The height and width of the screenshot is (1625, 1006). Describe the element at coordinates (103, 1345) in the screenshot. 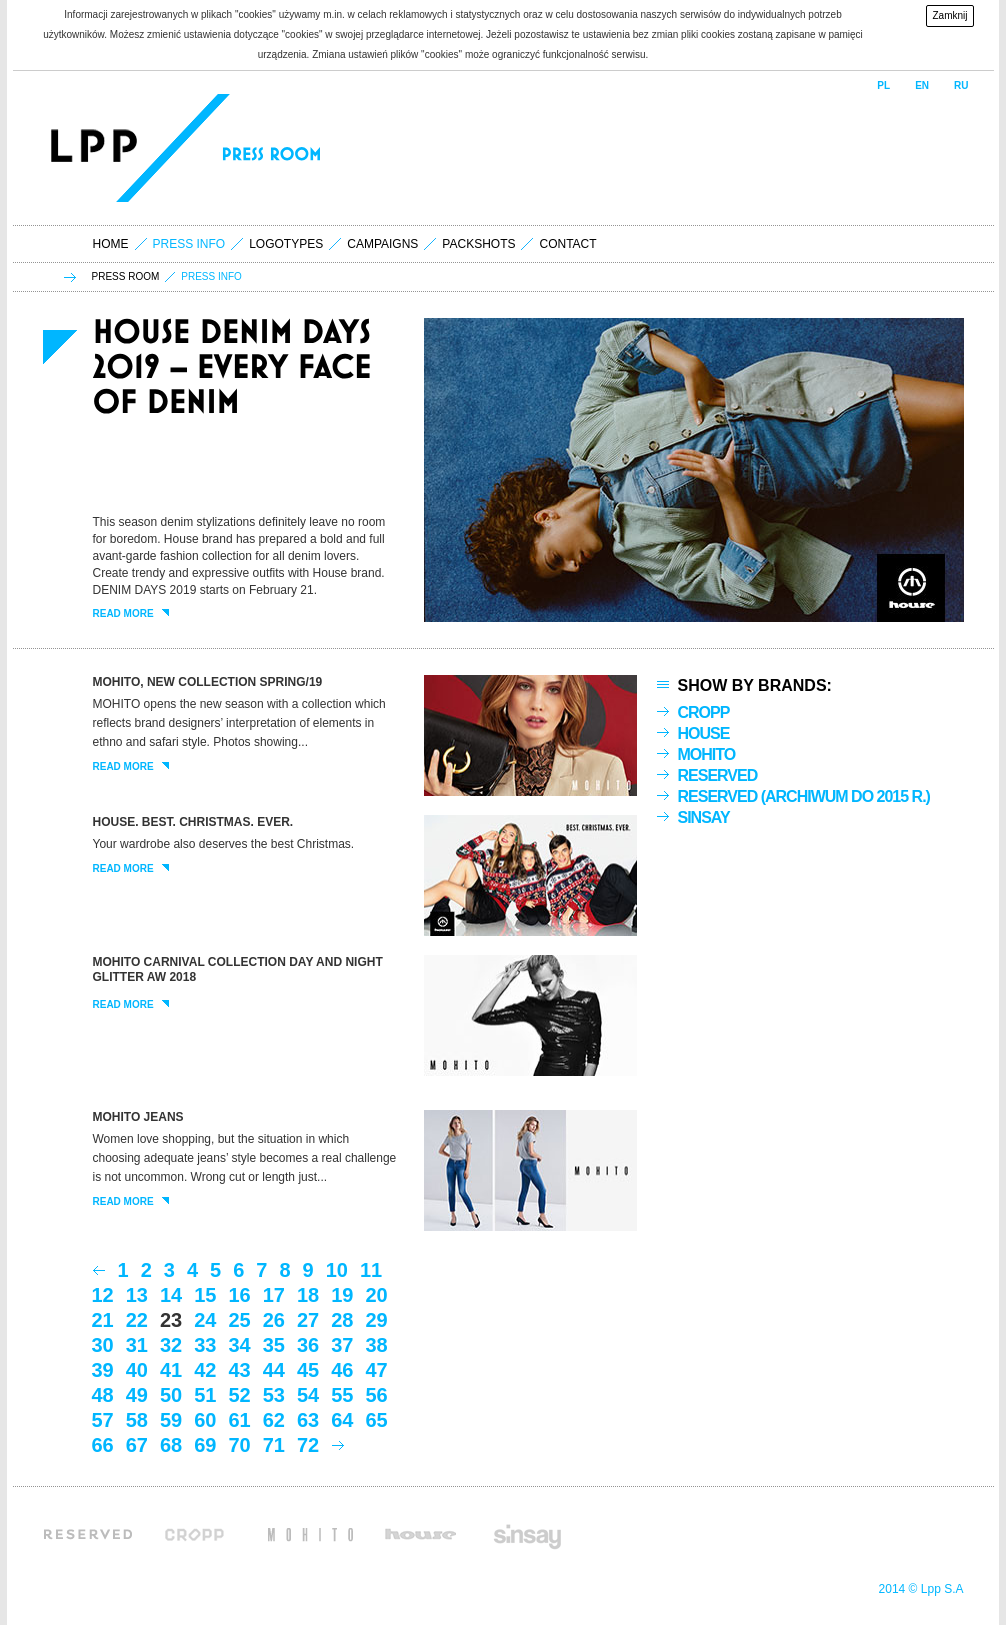

I see `30` at that location.